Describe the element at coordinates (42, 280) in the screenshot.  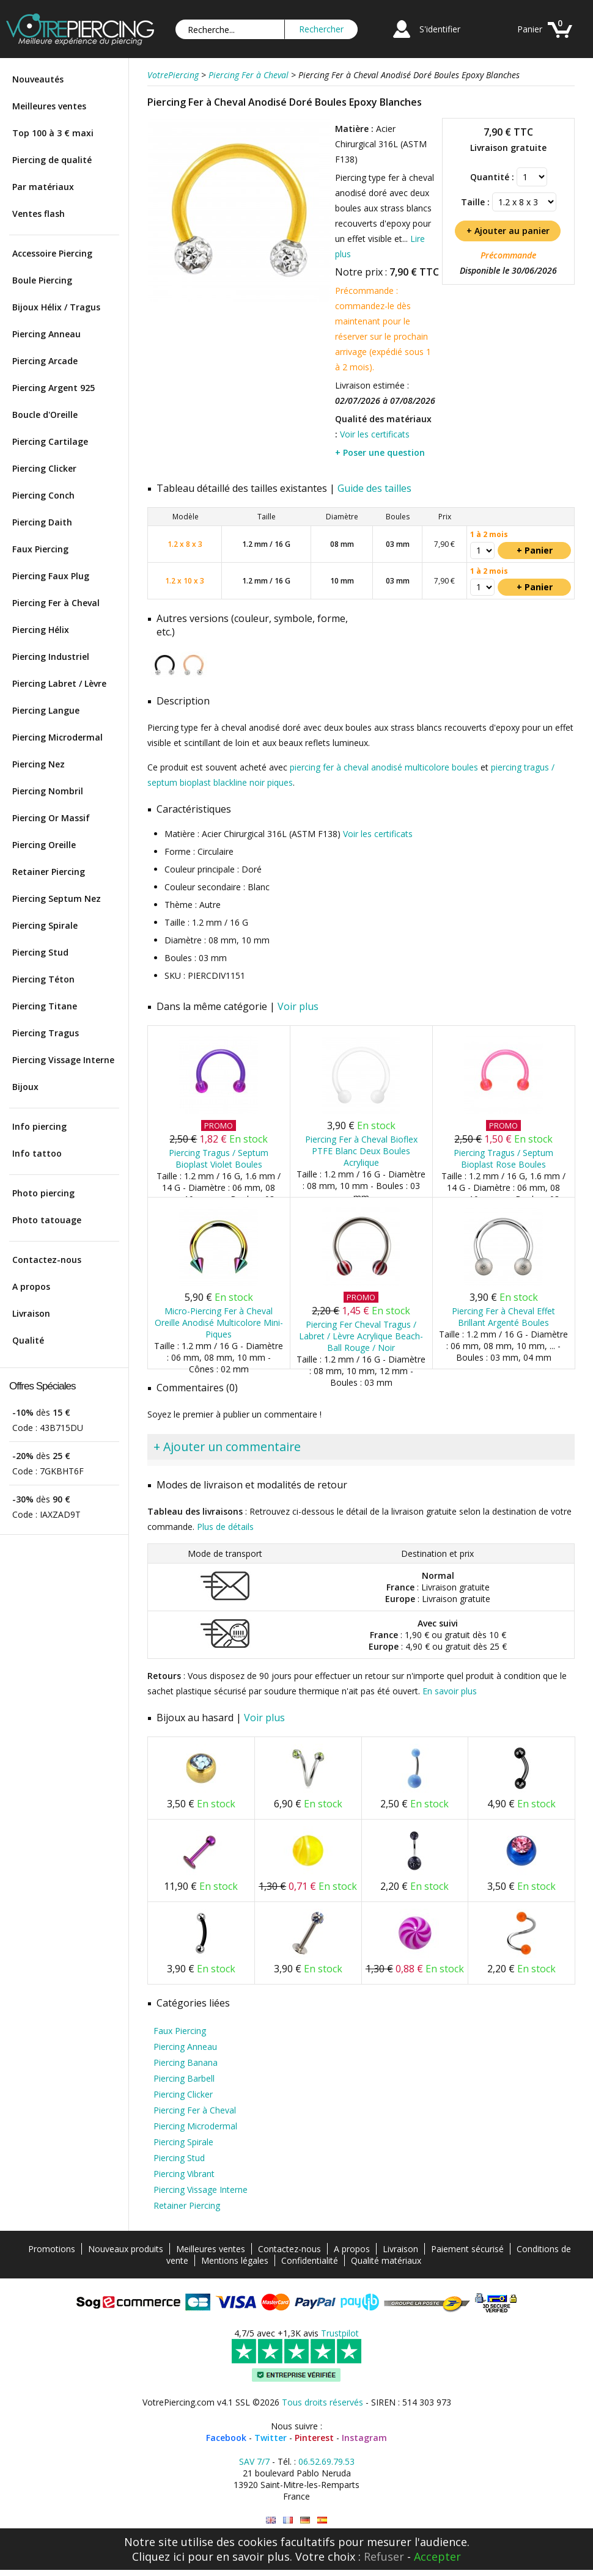
I see `Boule Piercing` at that location.